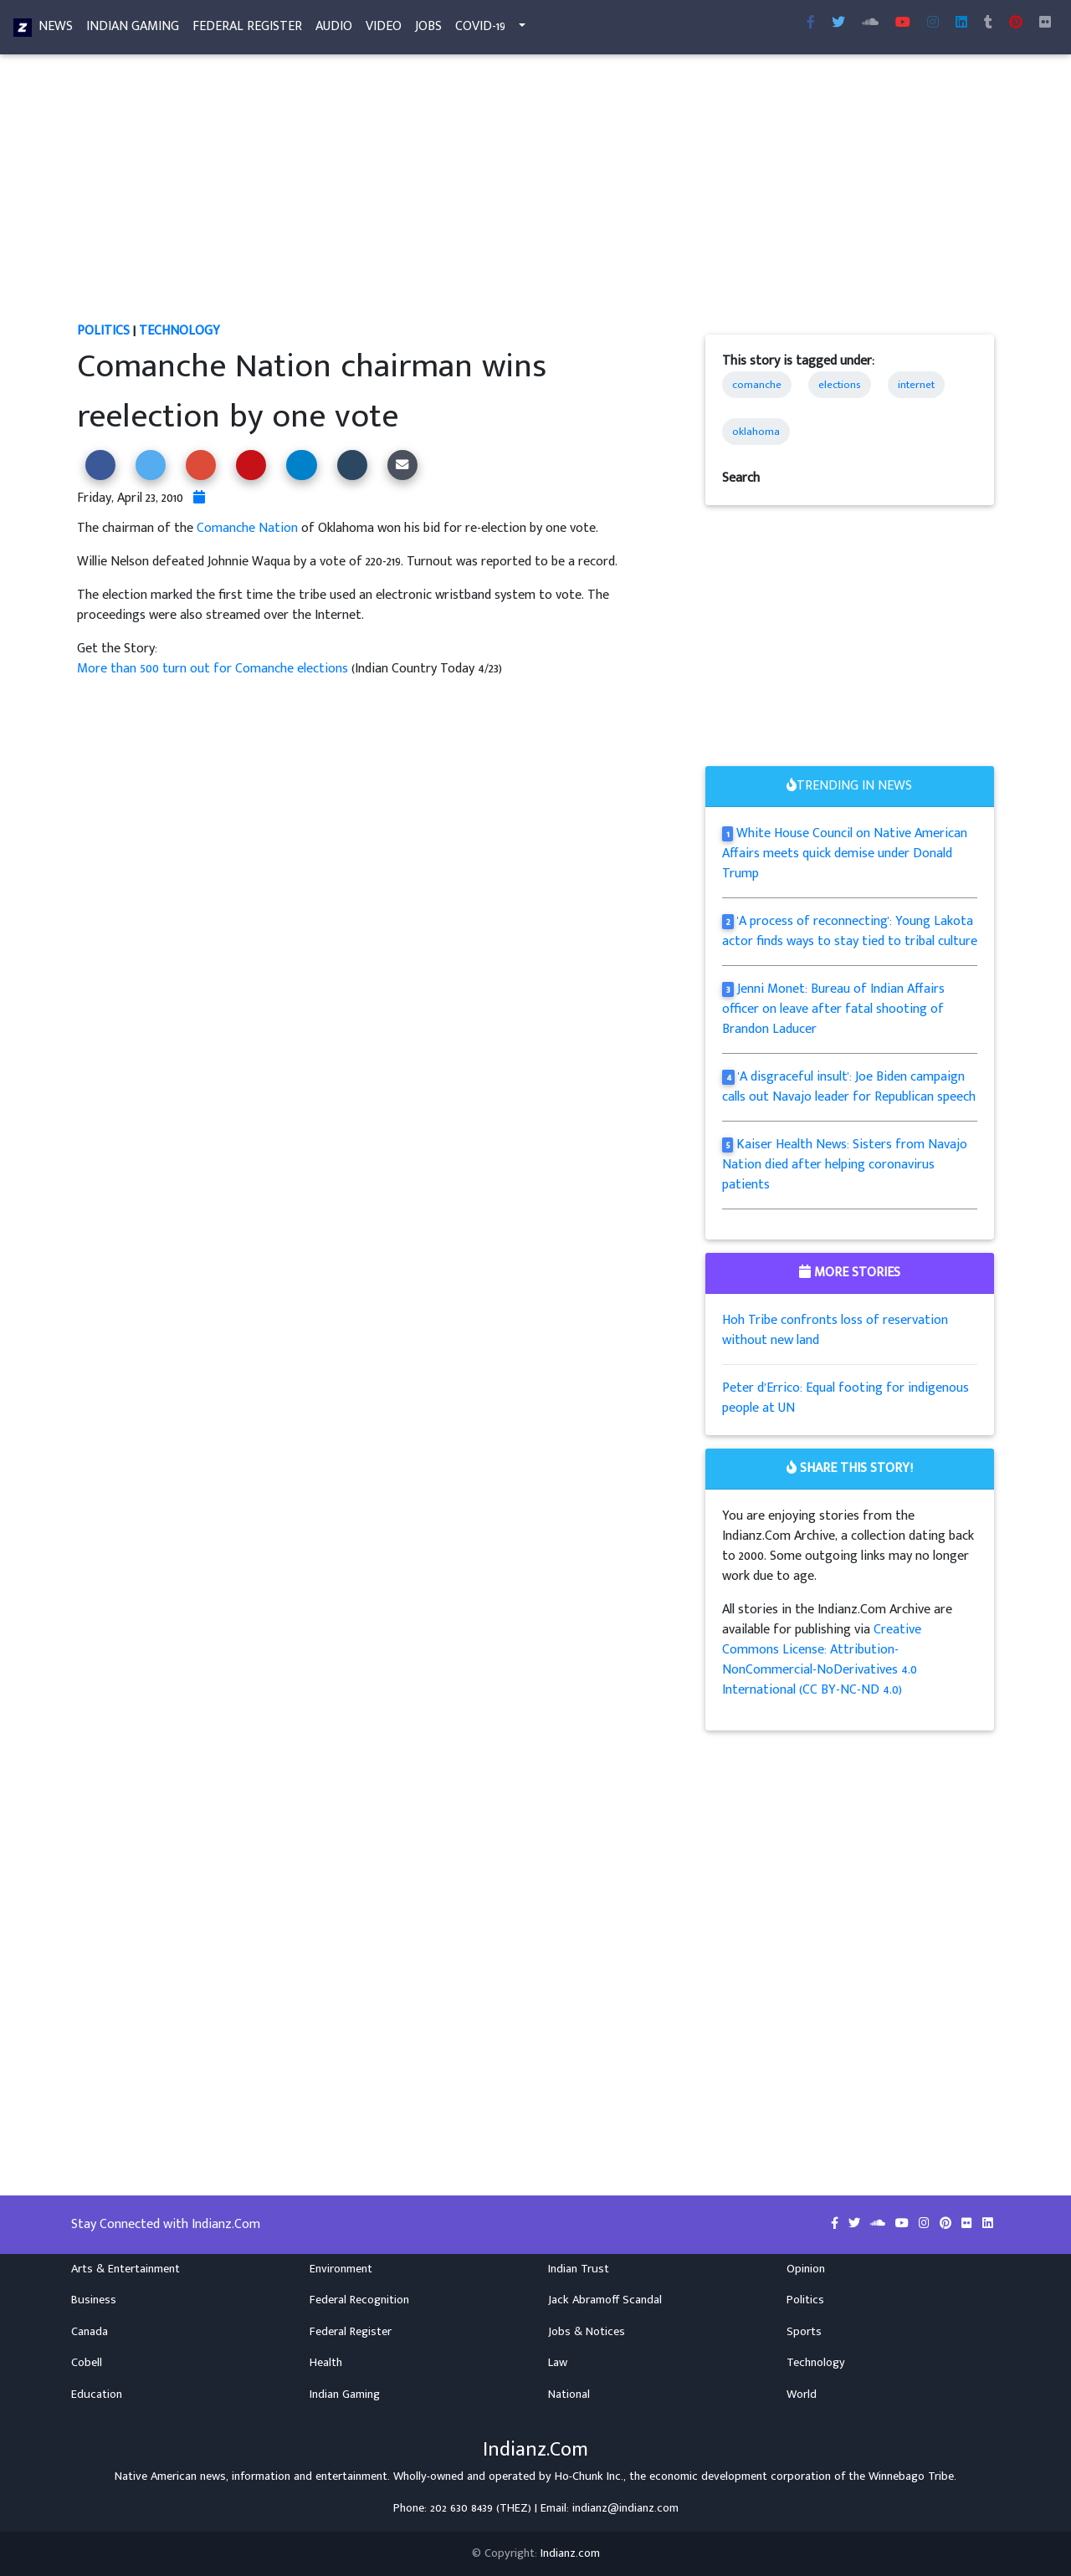 Image resolution: width=1071 pixels, height=2576 pixels. I want to click on Jack Abramoff Scandal, so click(605, 2300).